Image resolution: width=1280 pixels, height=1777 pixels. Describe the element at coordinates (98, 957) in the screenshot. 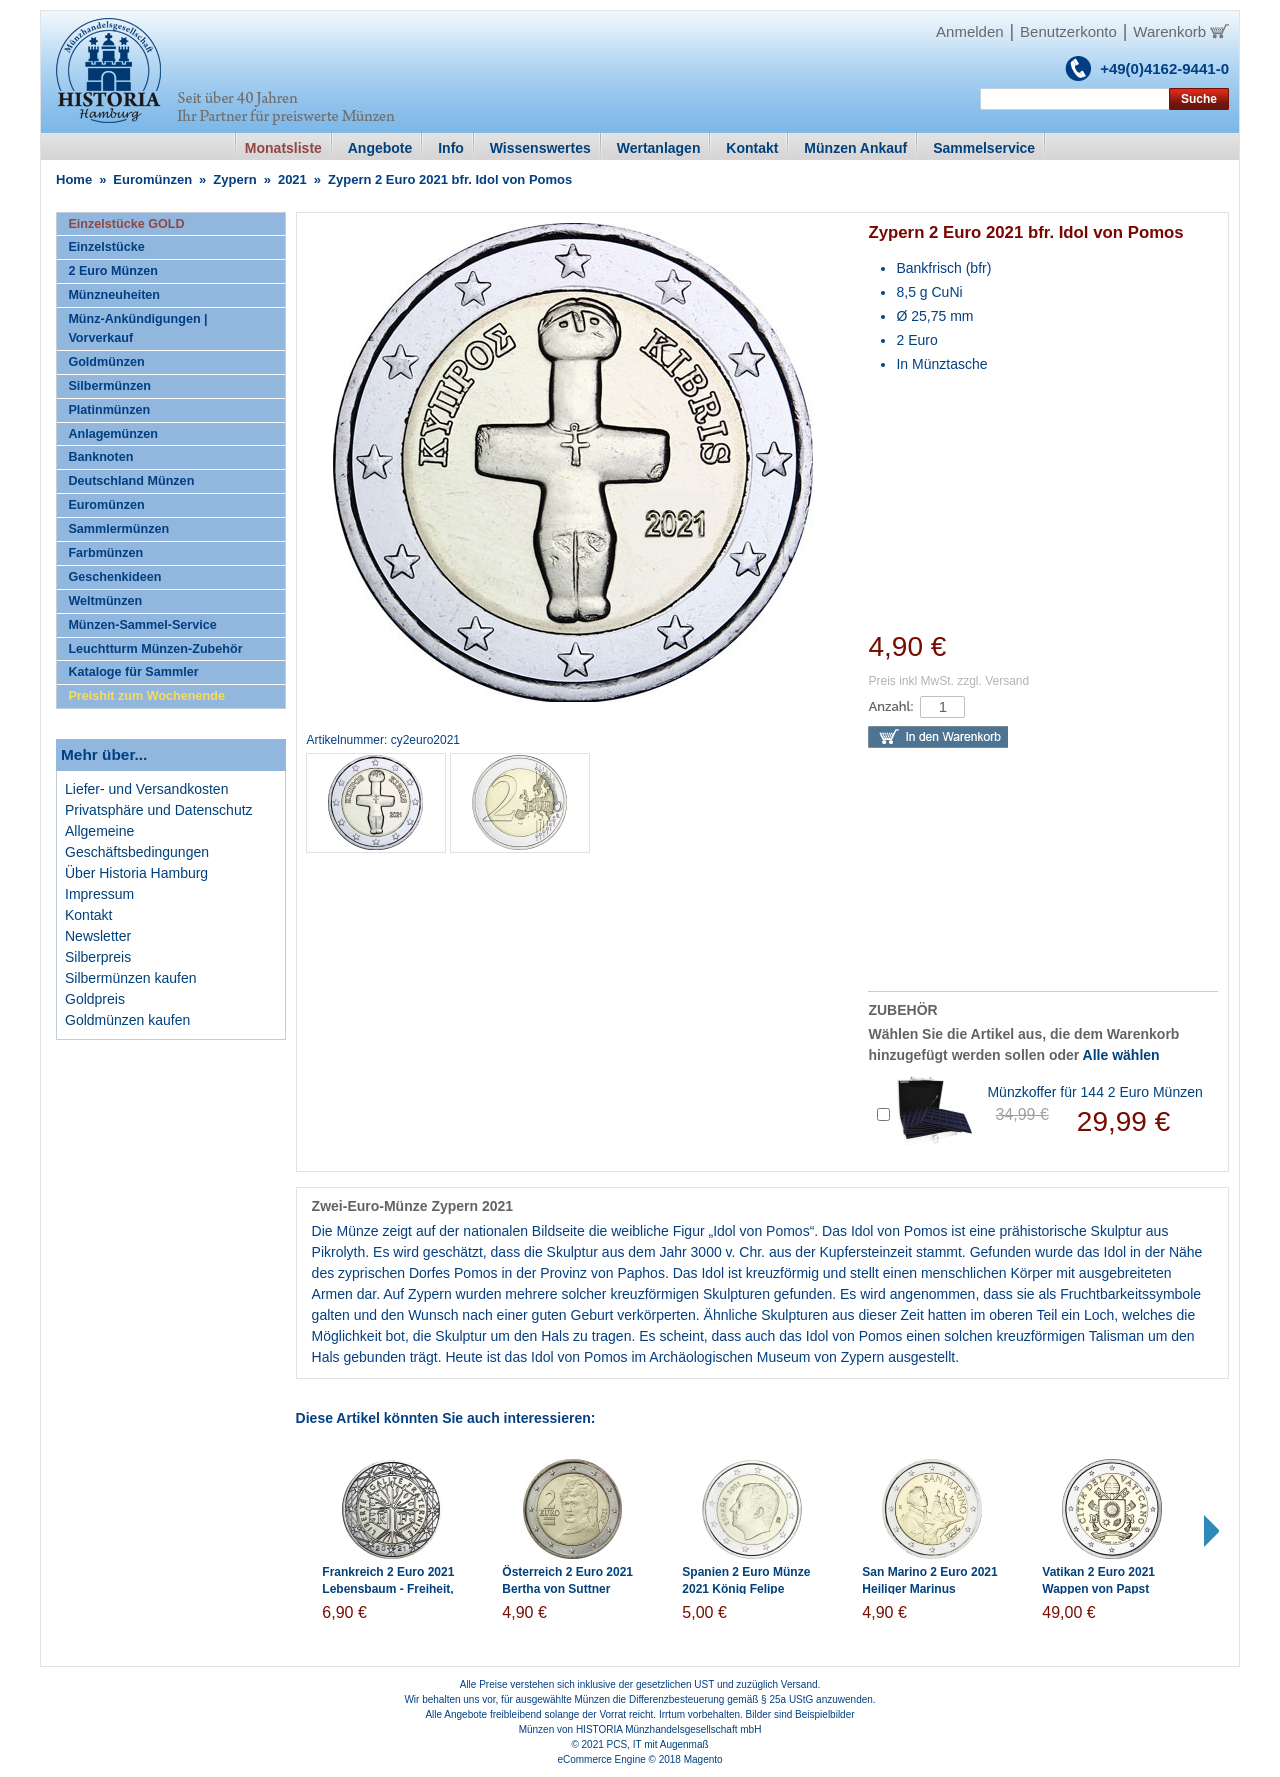

I see `Silberpreis` at that location.